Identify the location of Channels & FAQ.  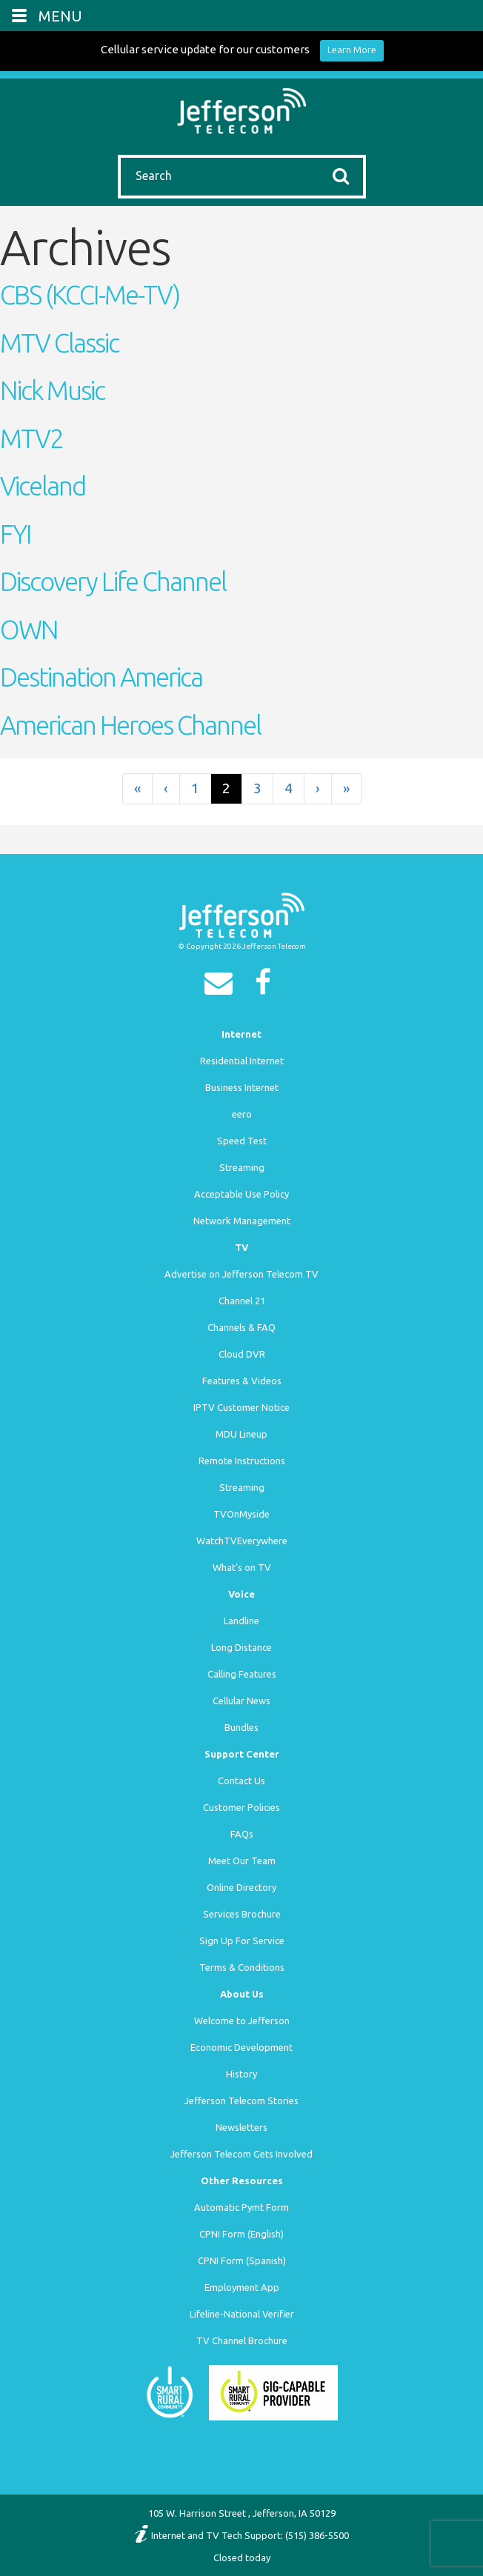
(241, 1327).